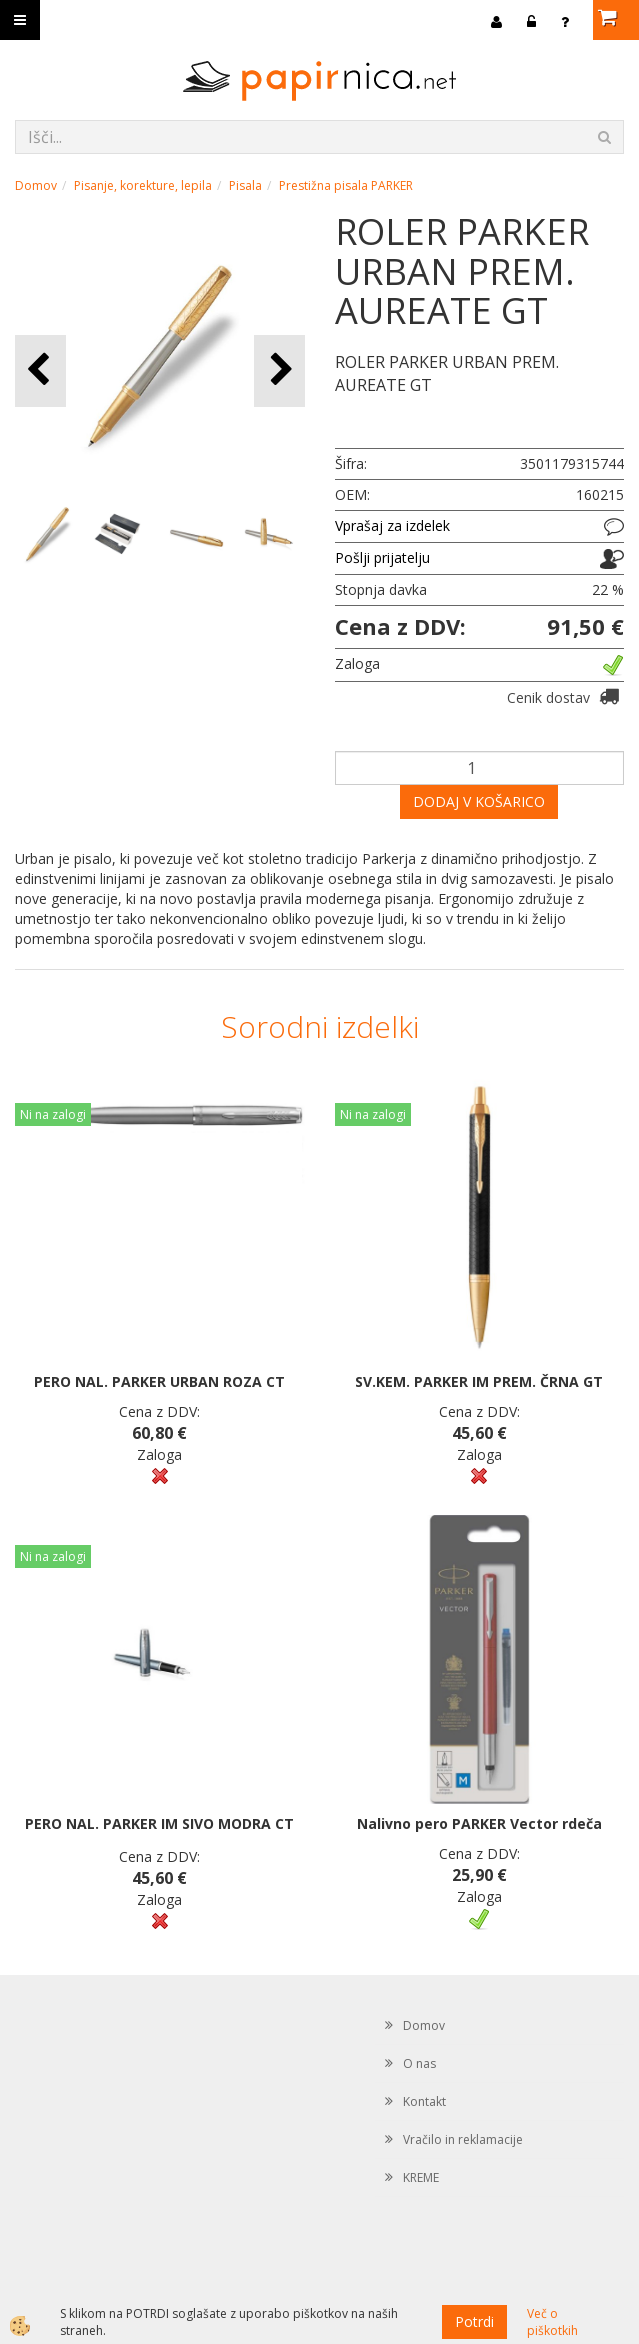 This screenshot has height=2344, width=639. What do you see at coordinates (346, 185) in the screenshot?
I see `Prestižna pisala PARKER` at bounding box center [346, 185].